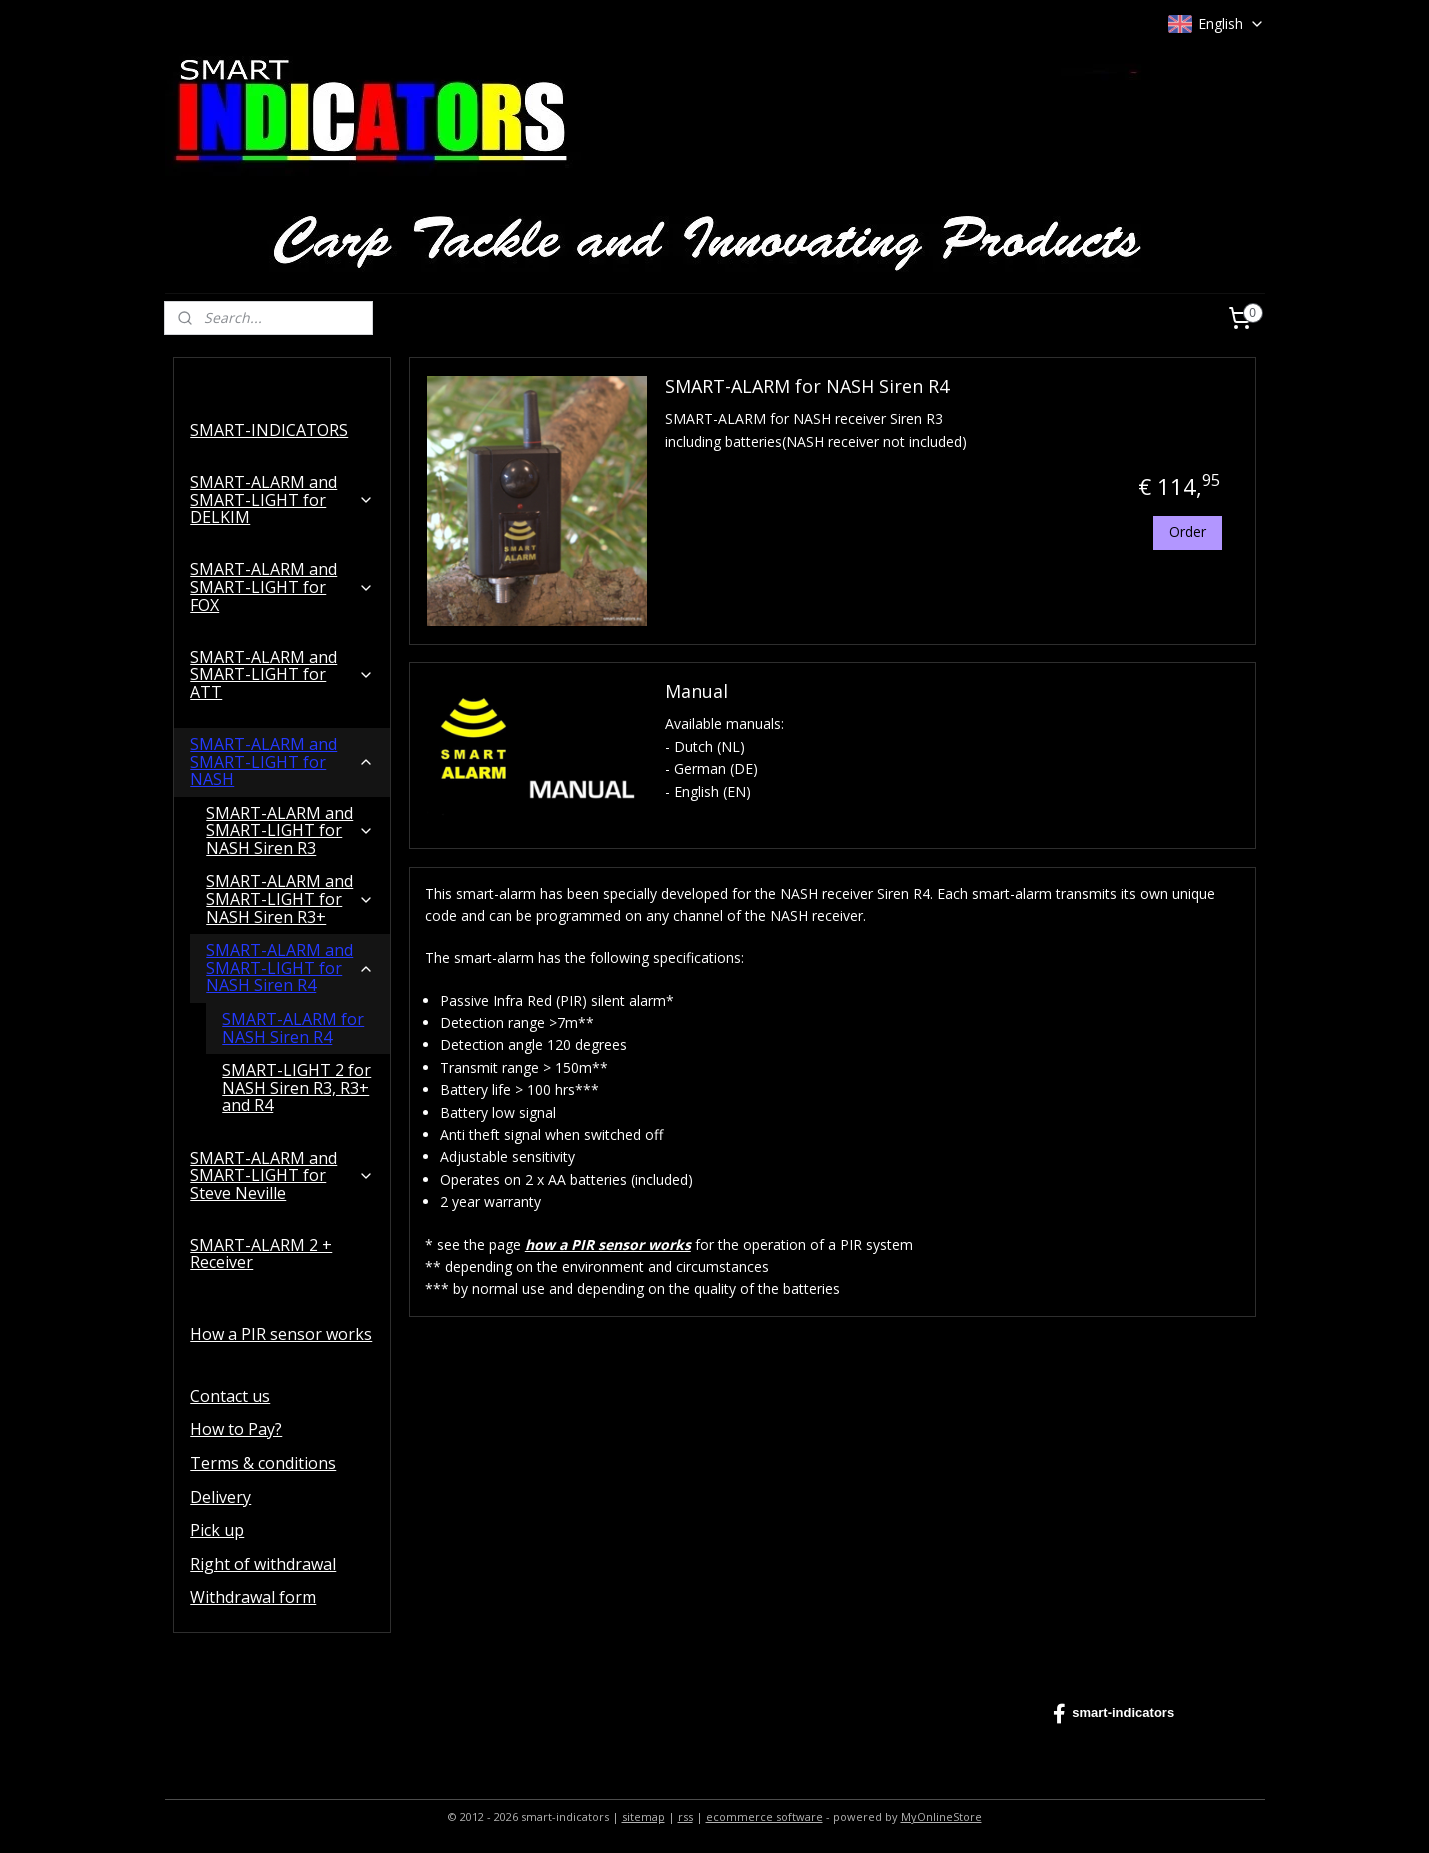  What do you see at coordinates (236, 1429) in the screenshot?
I see `How to Pay?` at bounding box center [236, 1429].